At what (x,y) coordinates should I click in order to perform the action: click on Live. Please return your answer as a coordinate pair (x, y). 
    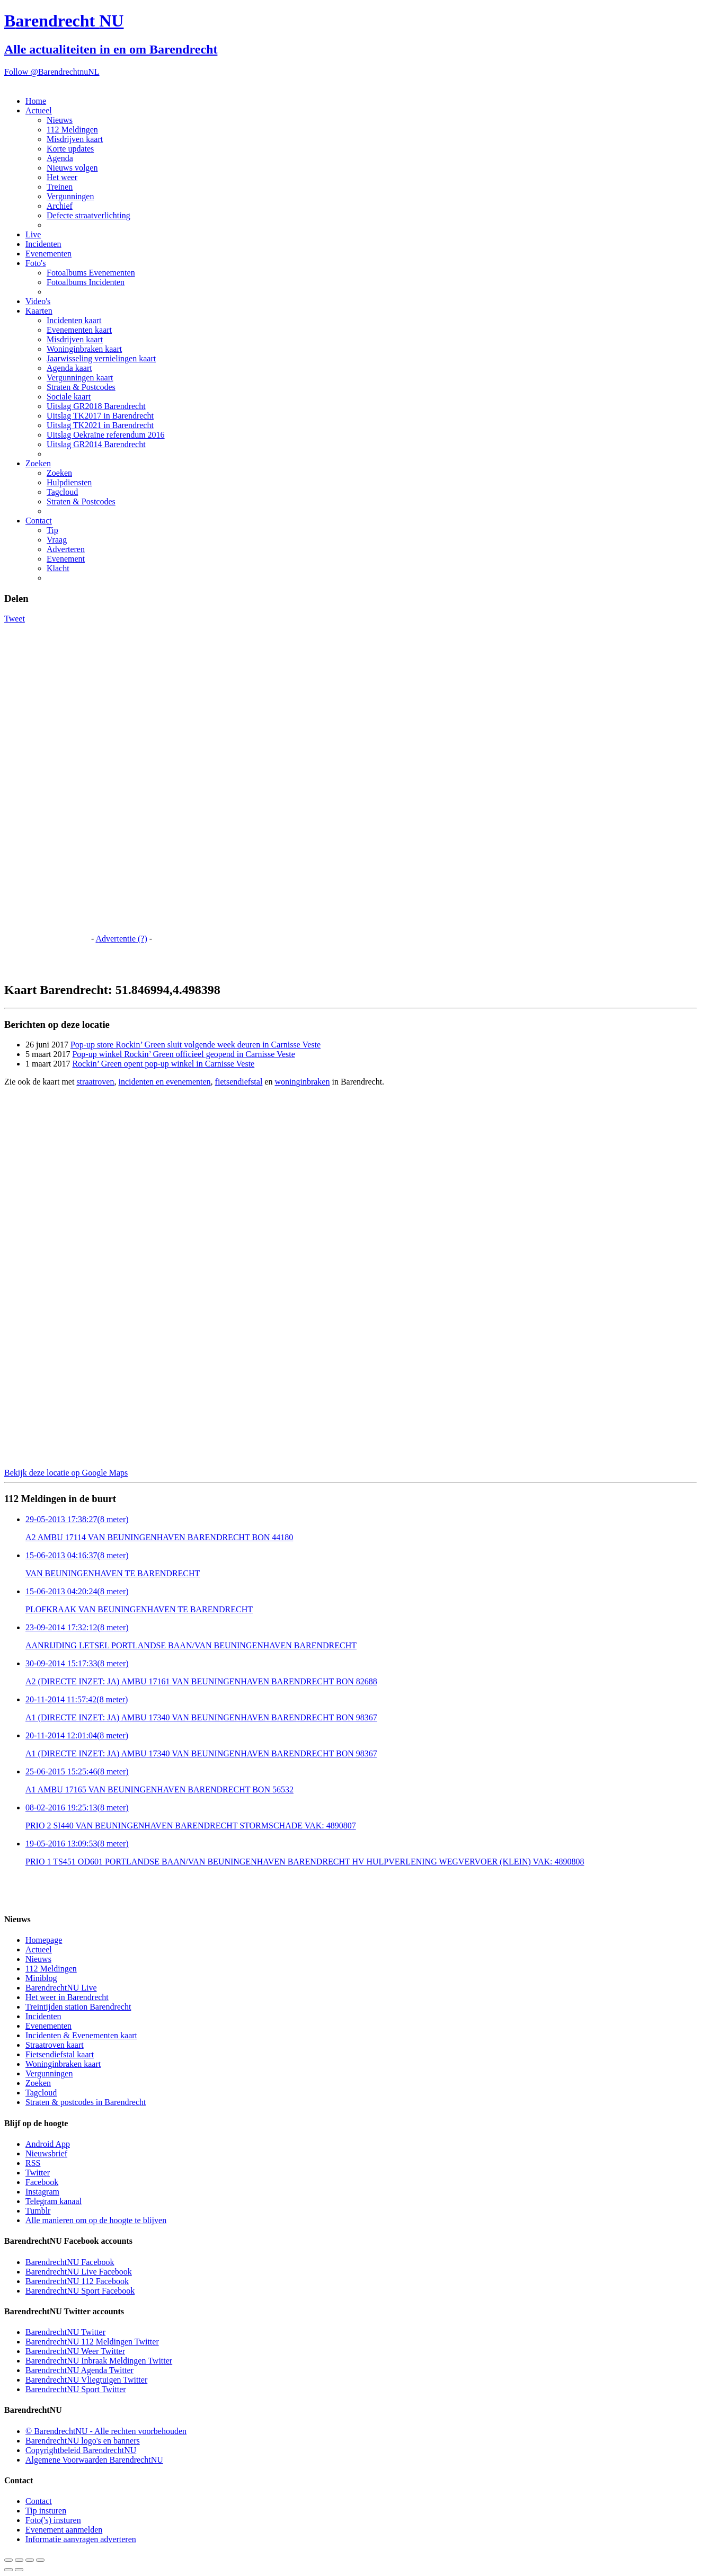
    Looking at the image, I should click on (33, 234).